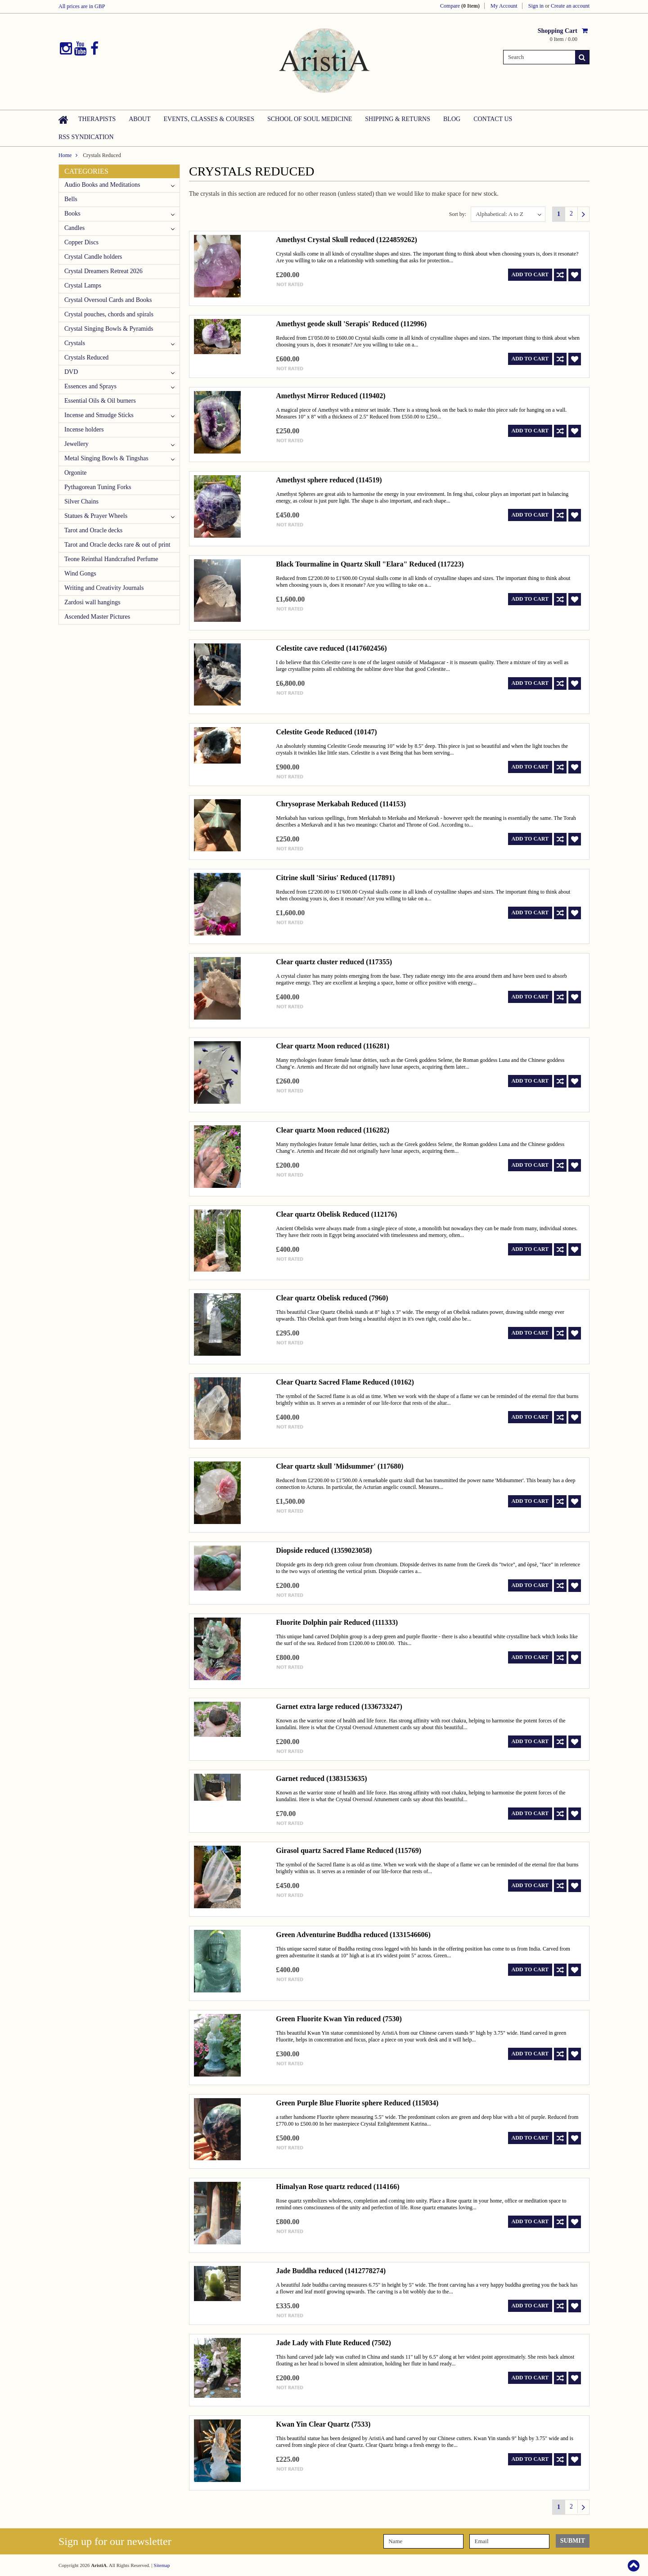 The width and height of the screenshot is (648, 2576). Describe the element at coordinates (93, 530) in the screenshot. I see `Tarot and Oracle decks` at that location.